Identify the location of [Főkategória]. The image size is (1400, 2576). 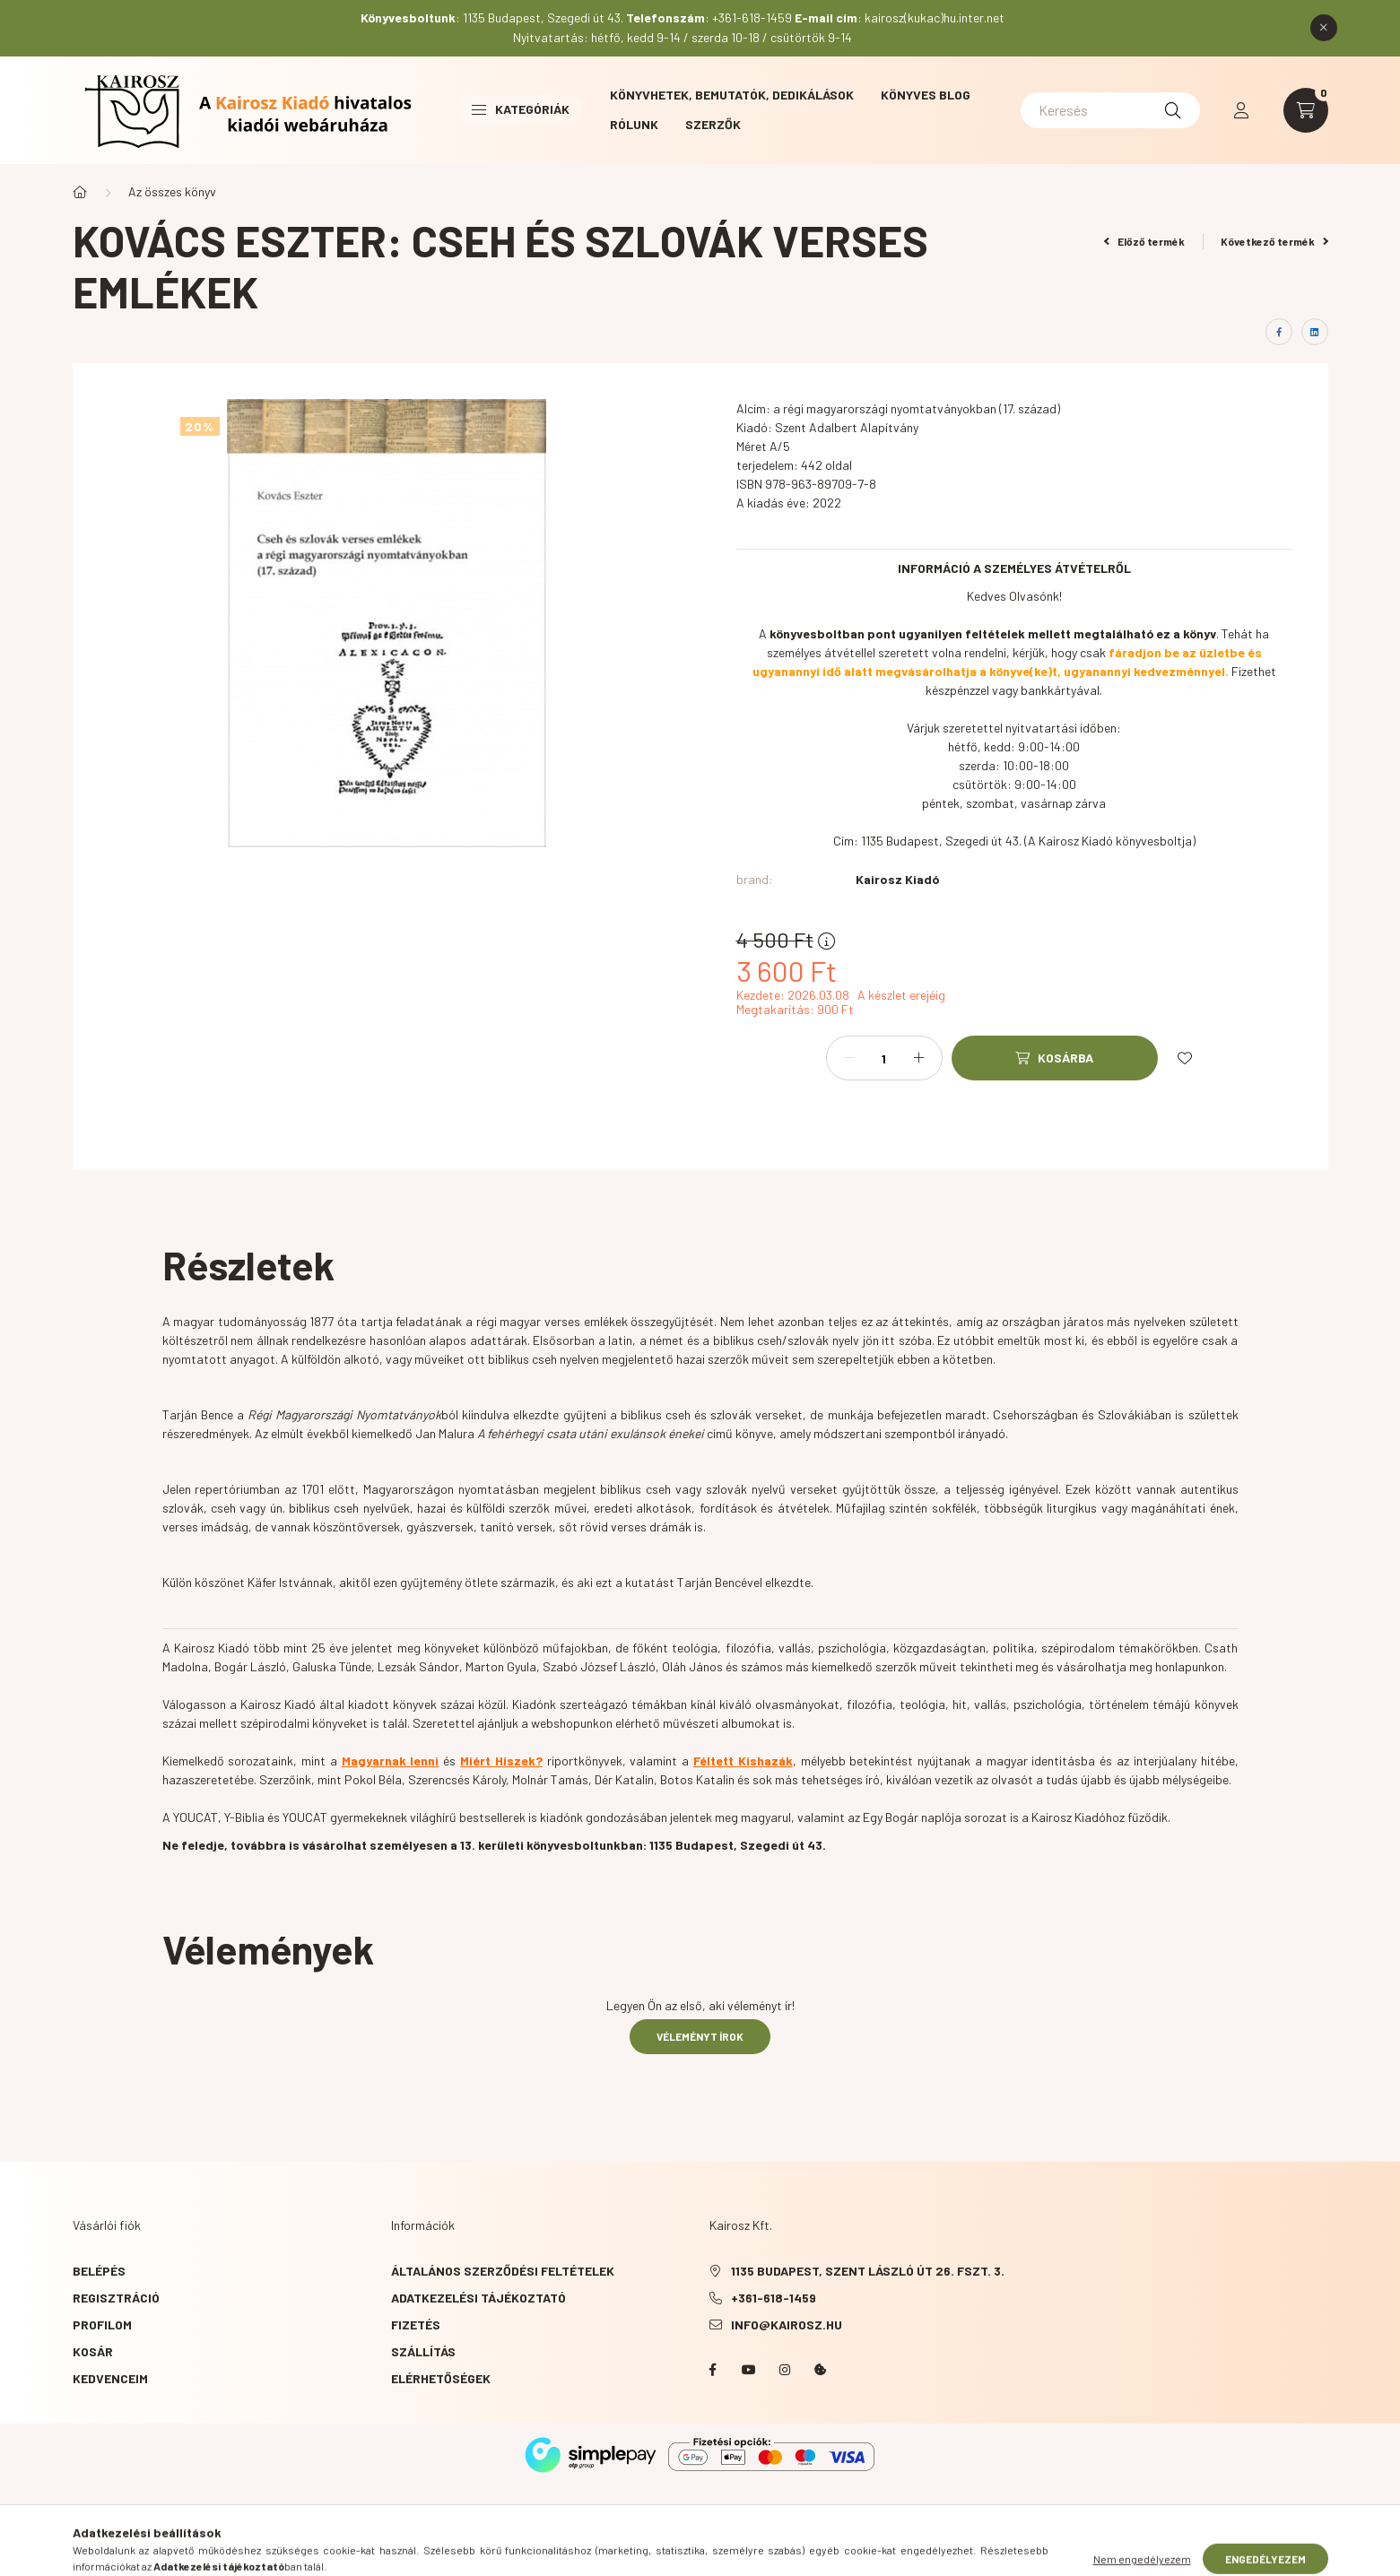
(80, 192).